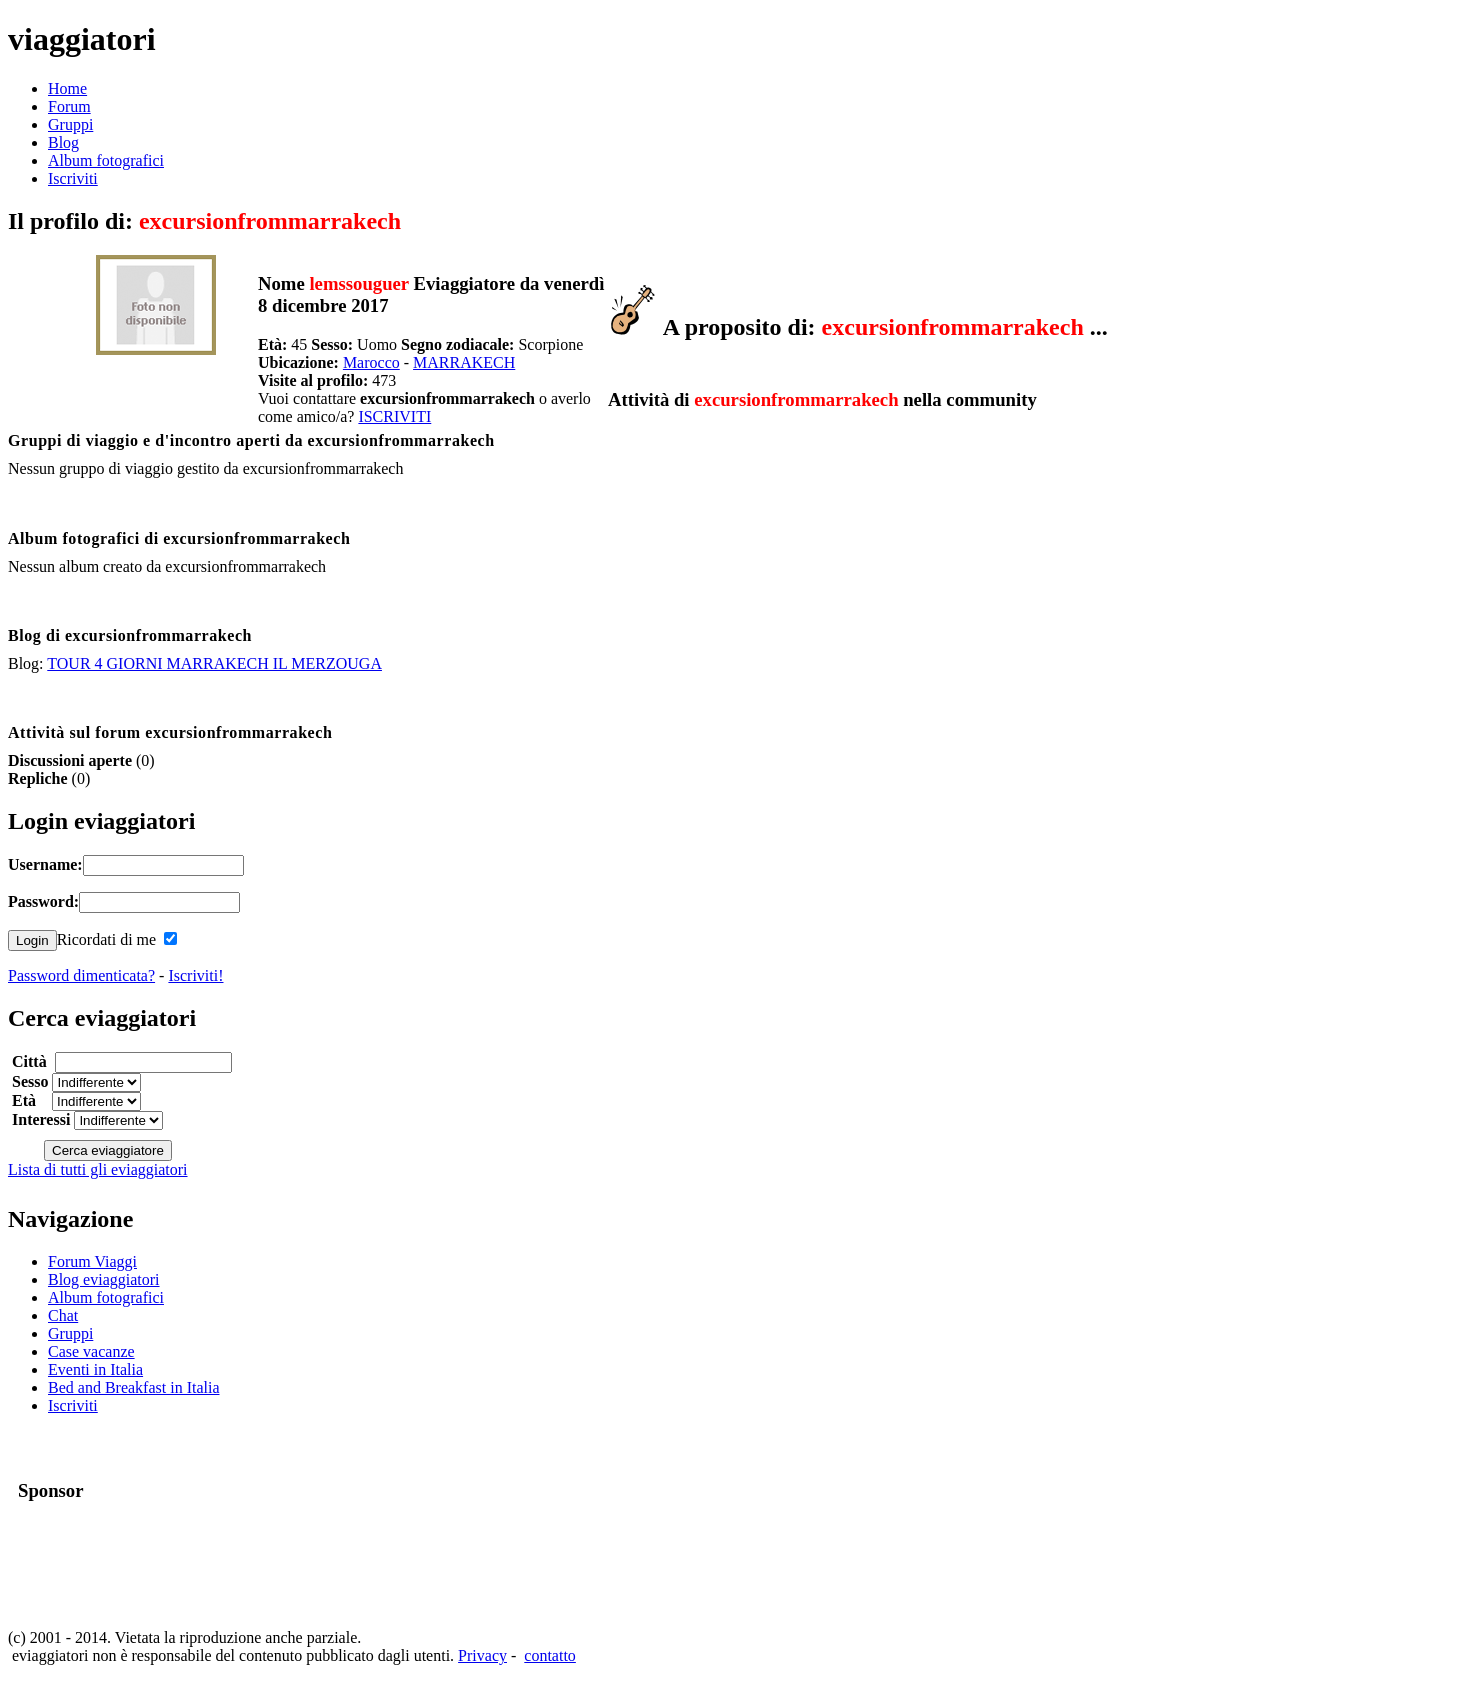  I want to click on ISCRIVITI, so click(394, 416).